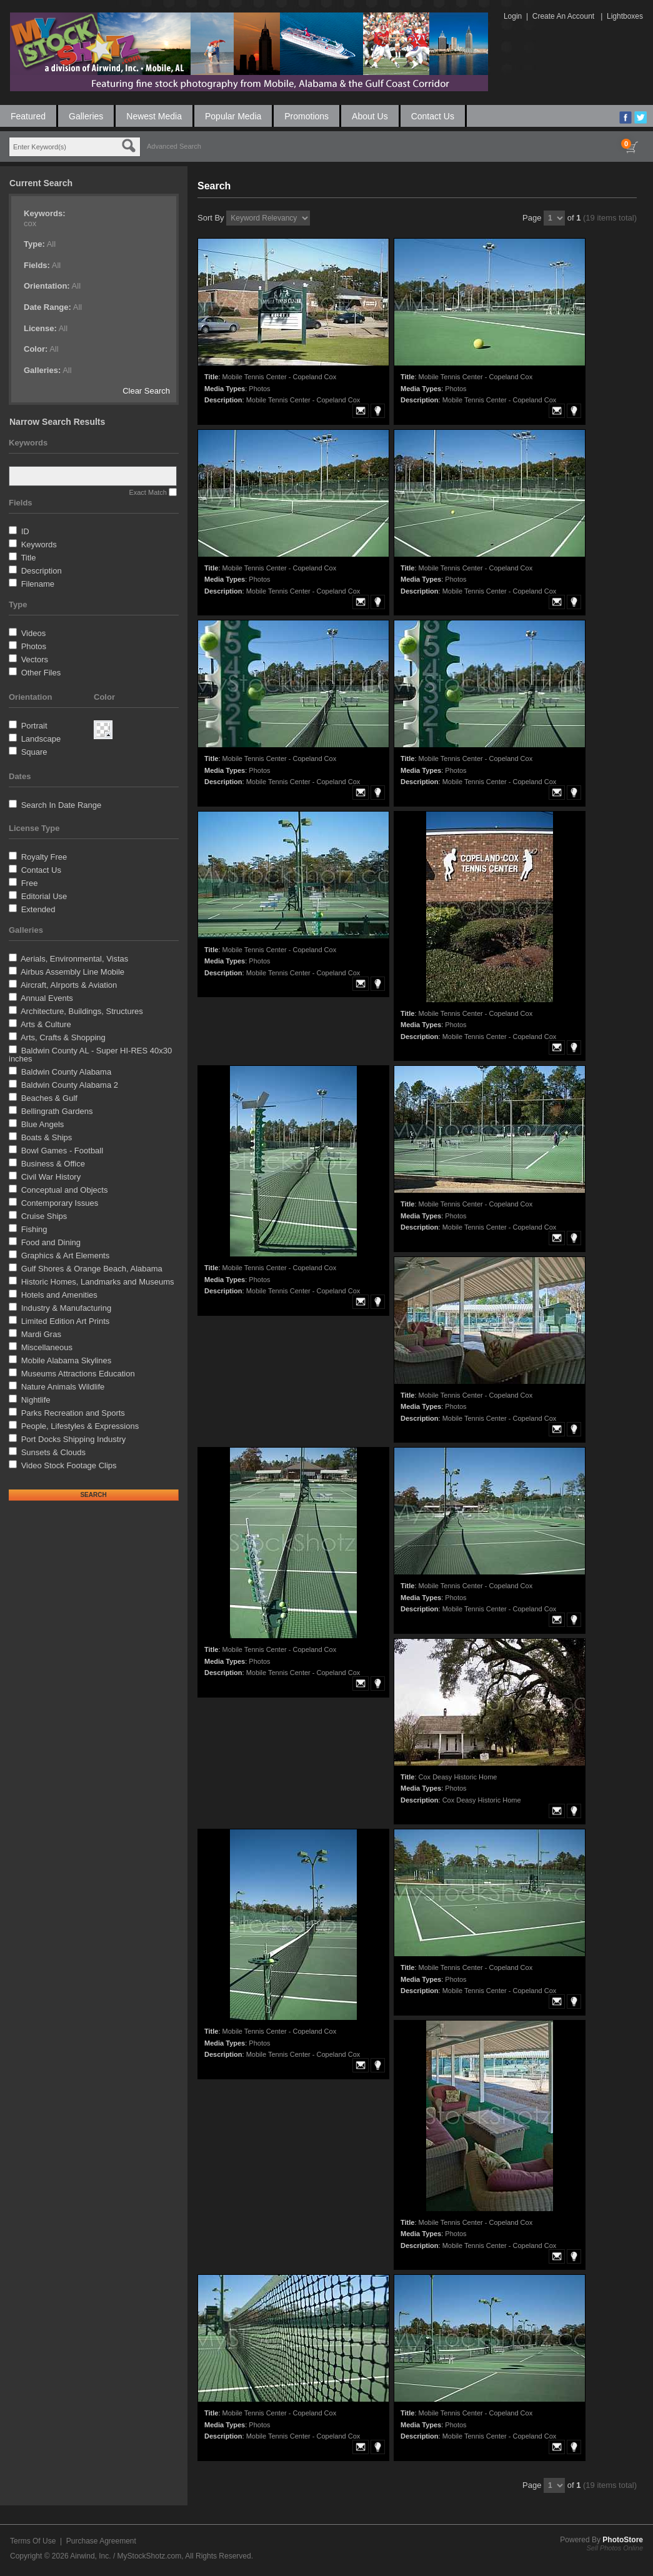 The height and width of the screenshot is (2576, 653). What do you see at coordinates (101, 2541) in the screenshot?
I see `Purchase Agreement` at bounding box center [101, 2541].